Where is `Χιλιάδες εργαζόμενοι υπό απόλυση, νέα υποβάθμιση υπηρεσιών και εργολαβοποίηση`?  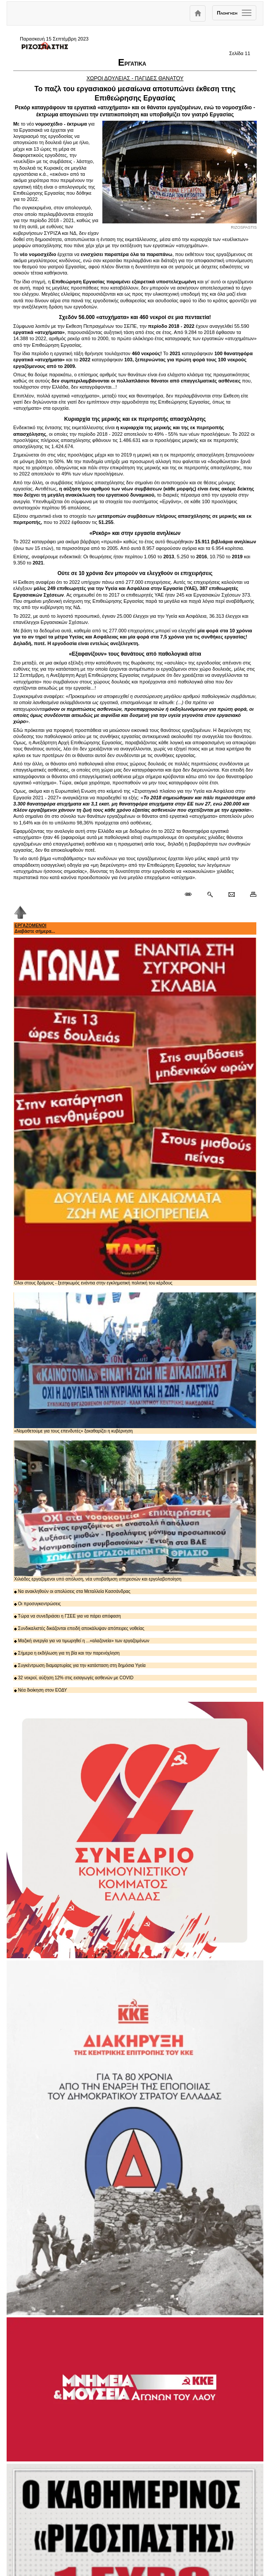
Χιλιάδες εργαζόμενοι υπό απόλυση, νέα υποβάθμιση υπηρεσιών και εργολαβοποίηση is located at coordinates (135, 1510).